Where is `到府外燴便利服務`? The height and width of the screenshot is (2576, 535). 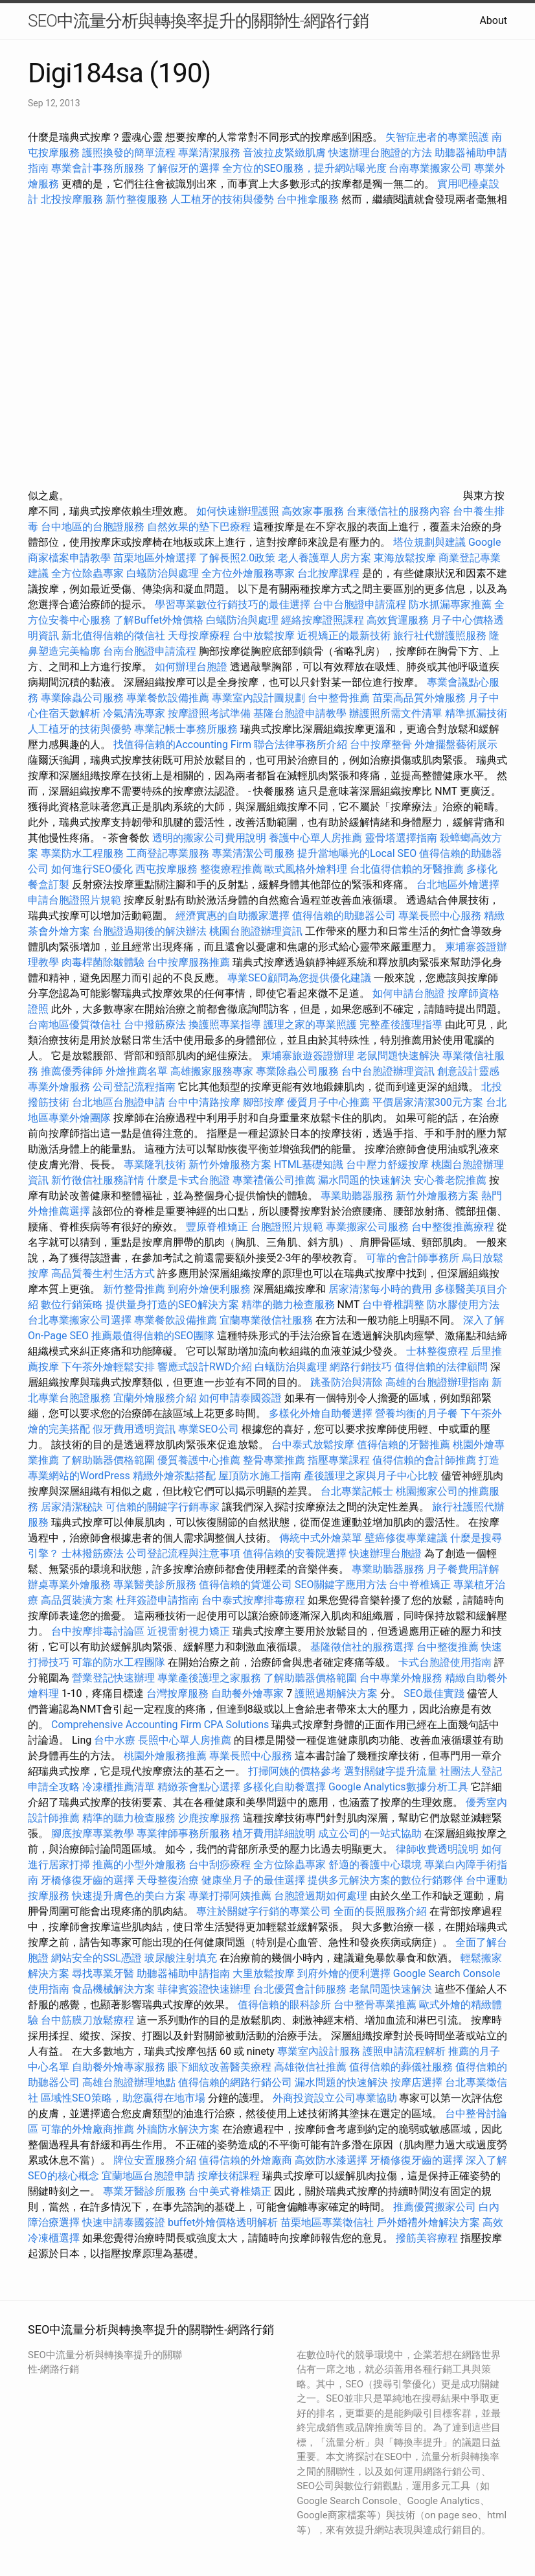 到府外燴便利服務 is located at coordinates (209, 1289).